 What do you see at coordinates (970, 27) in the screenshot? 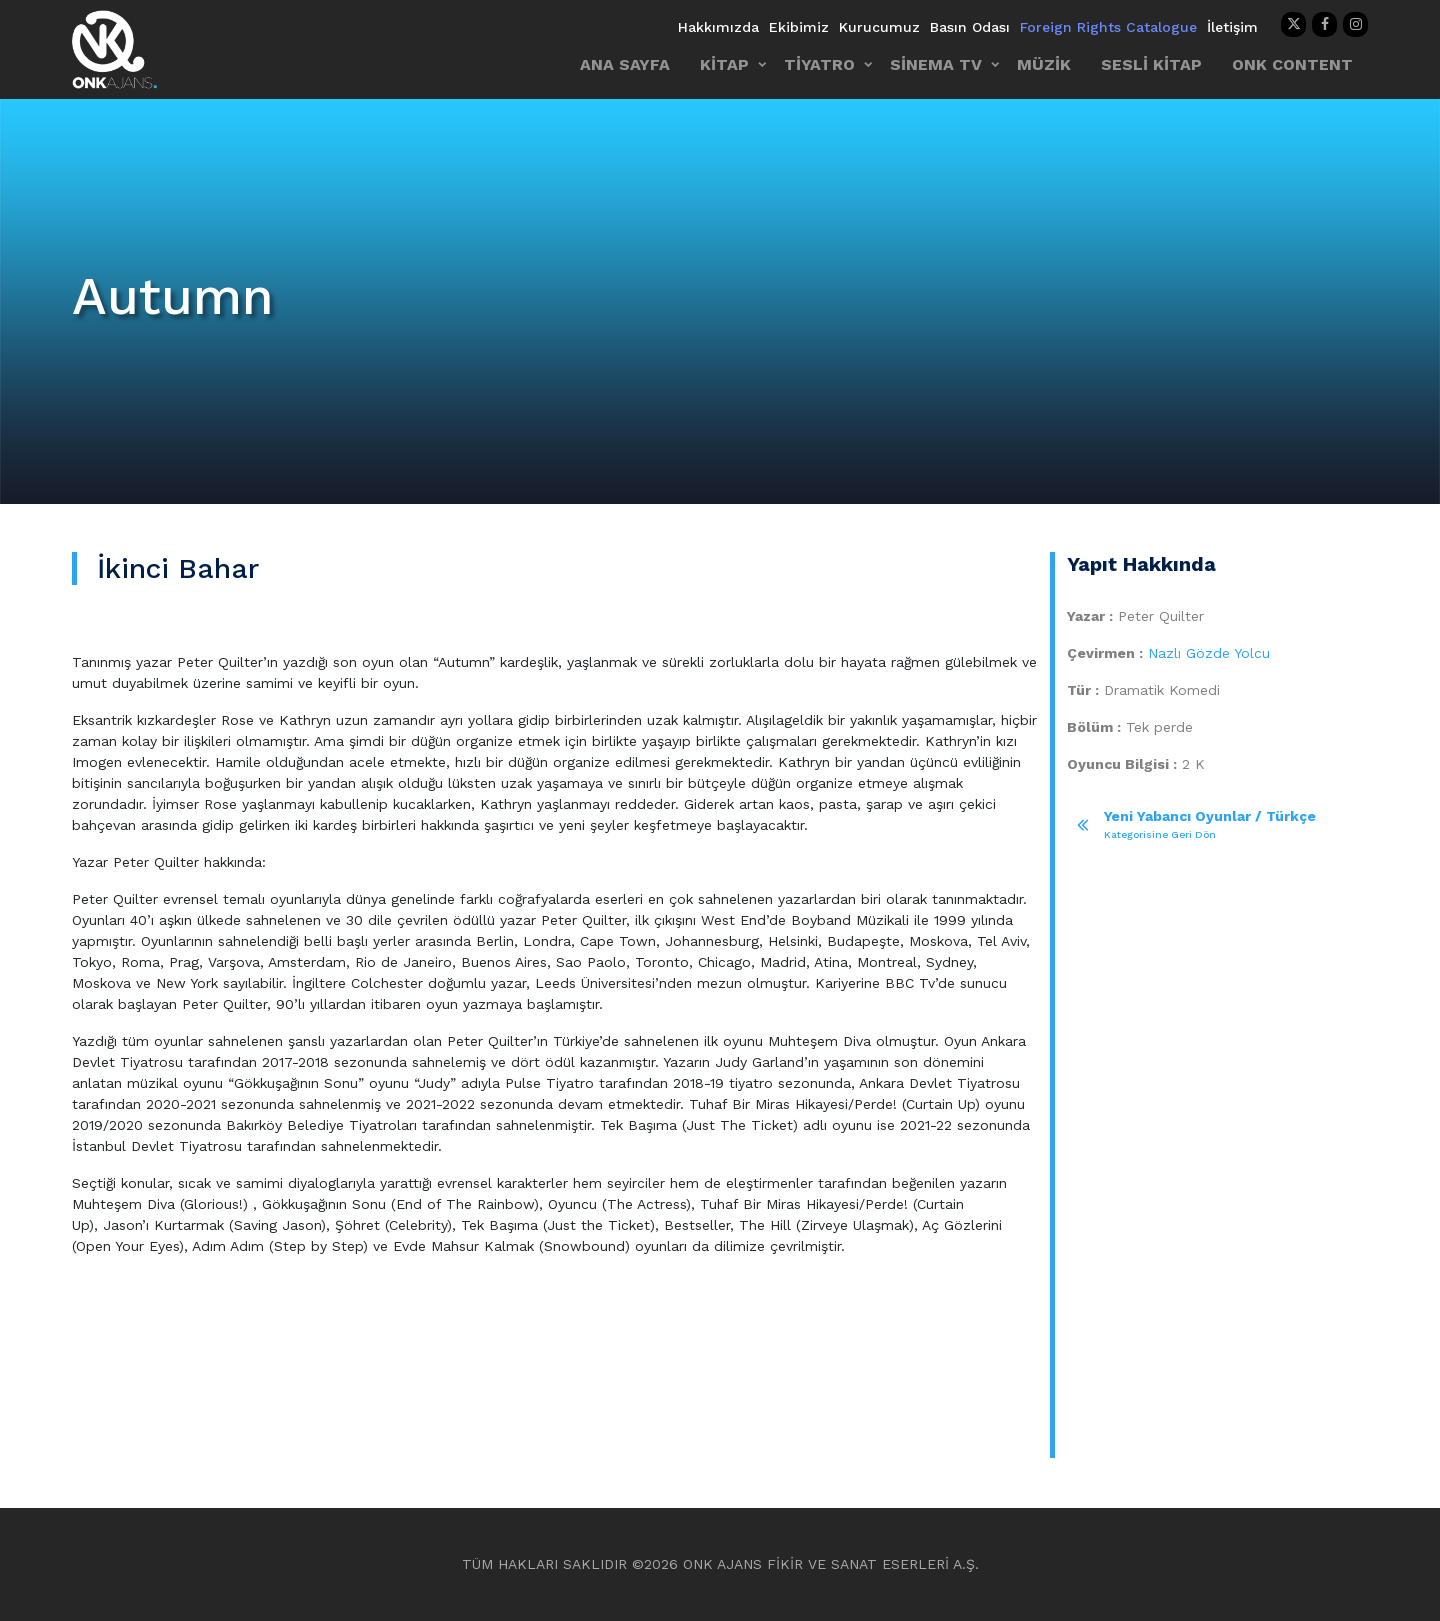
I see `Basın Odası` at bounding box center [970, 27].